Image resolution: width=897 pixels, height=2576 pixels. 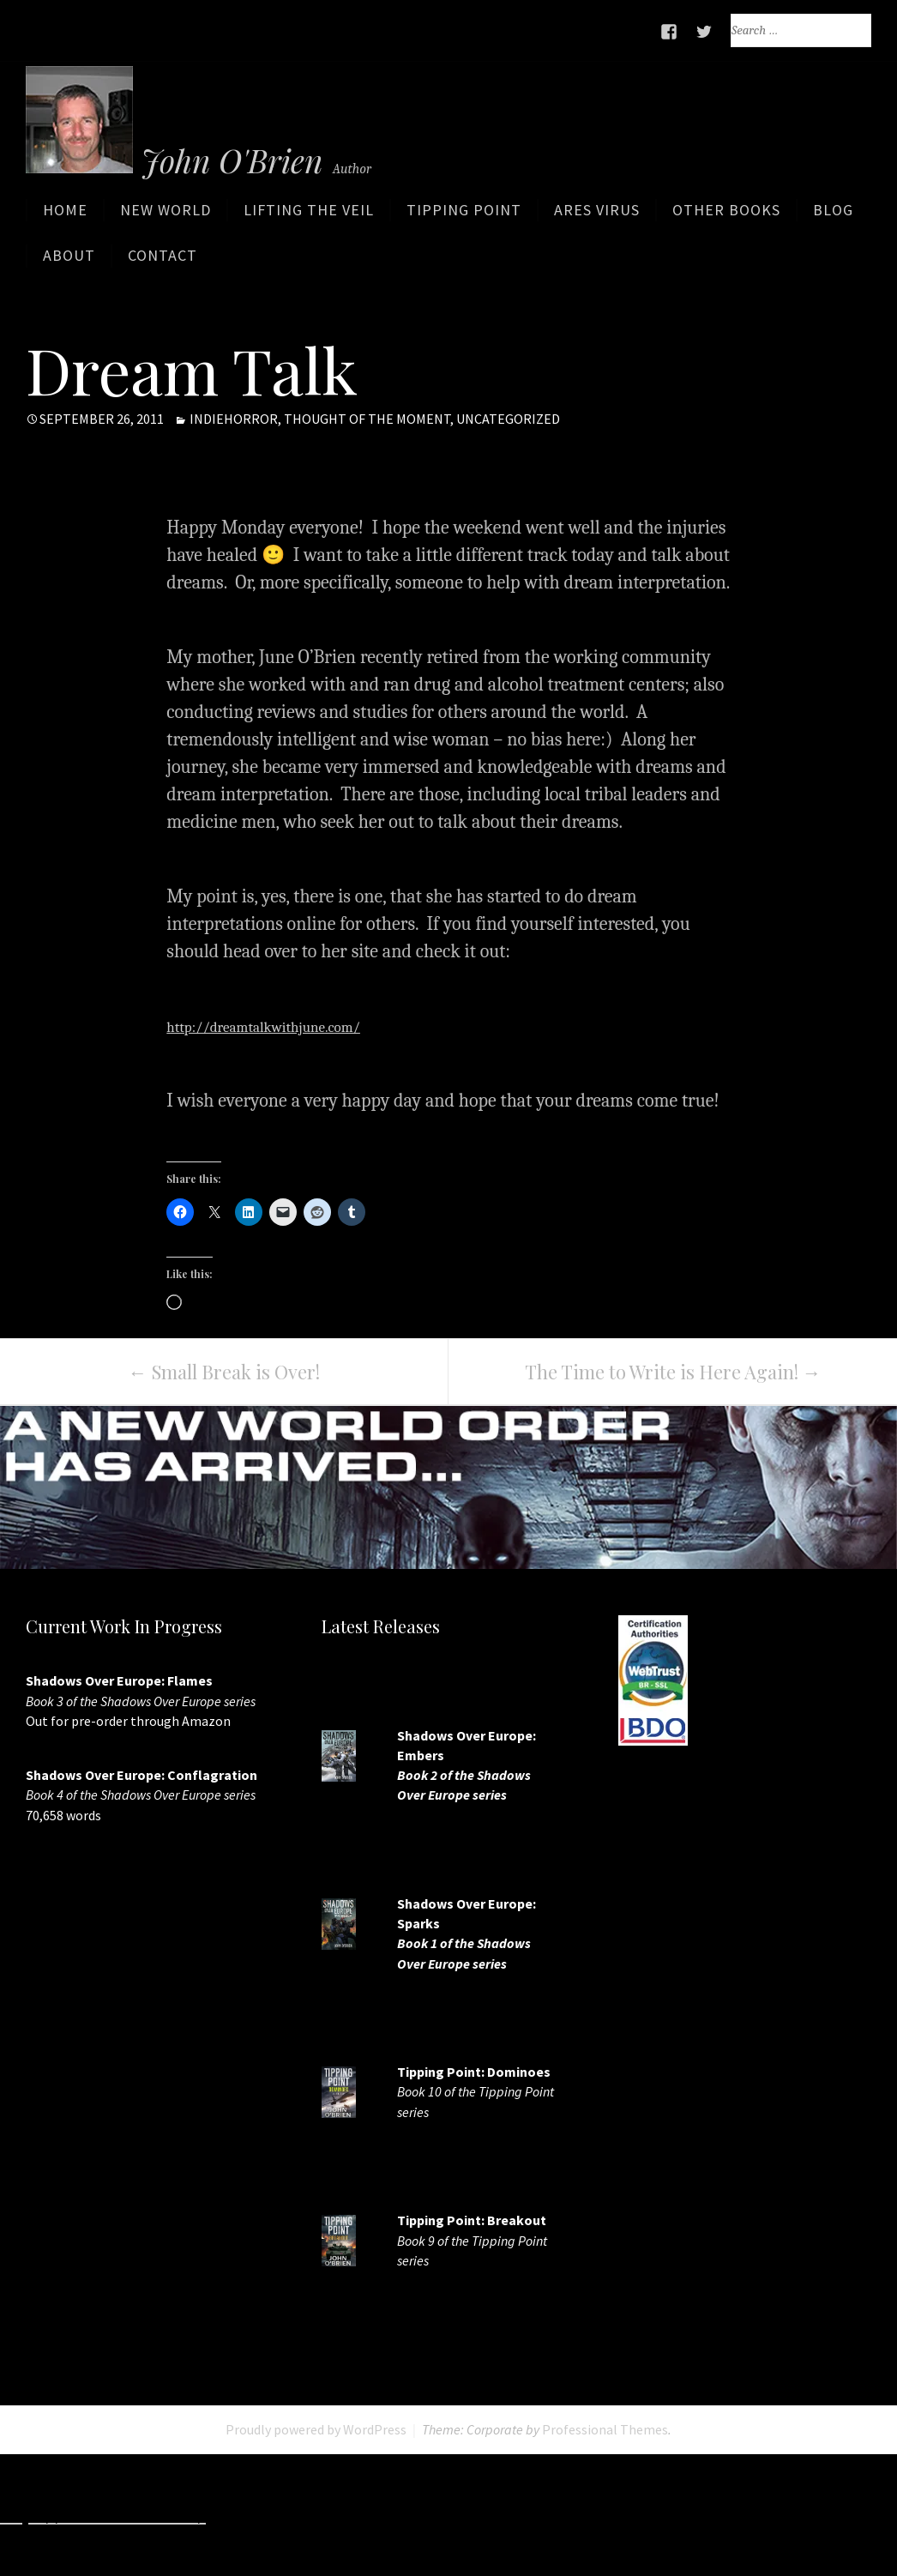 What do you see at coordinates (224, 1372) in the screenshot?
I see `Small Break is Over!` at bounding box center [224, 1372].